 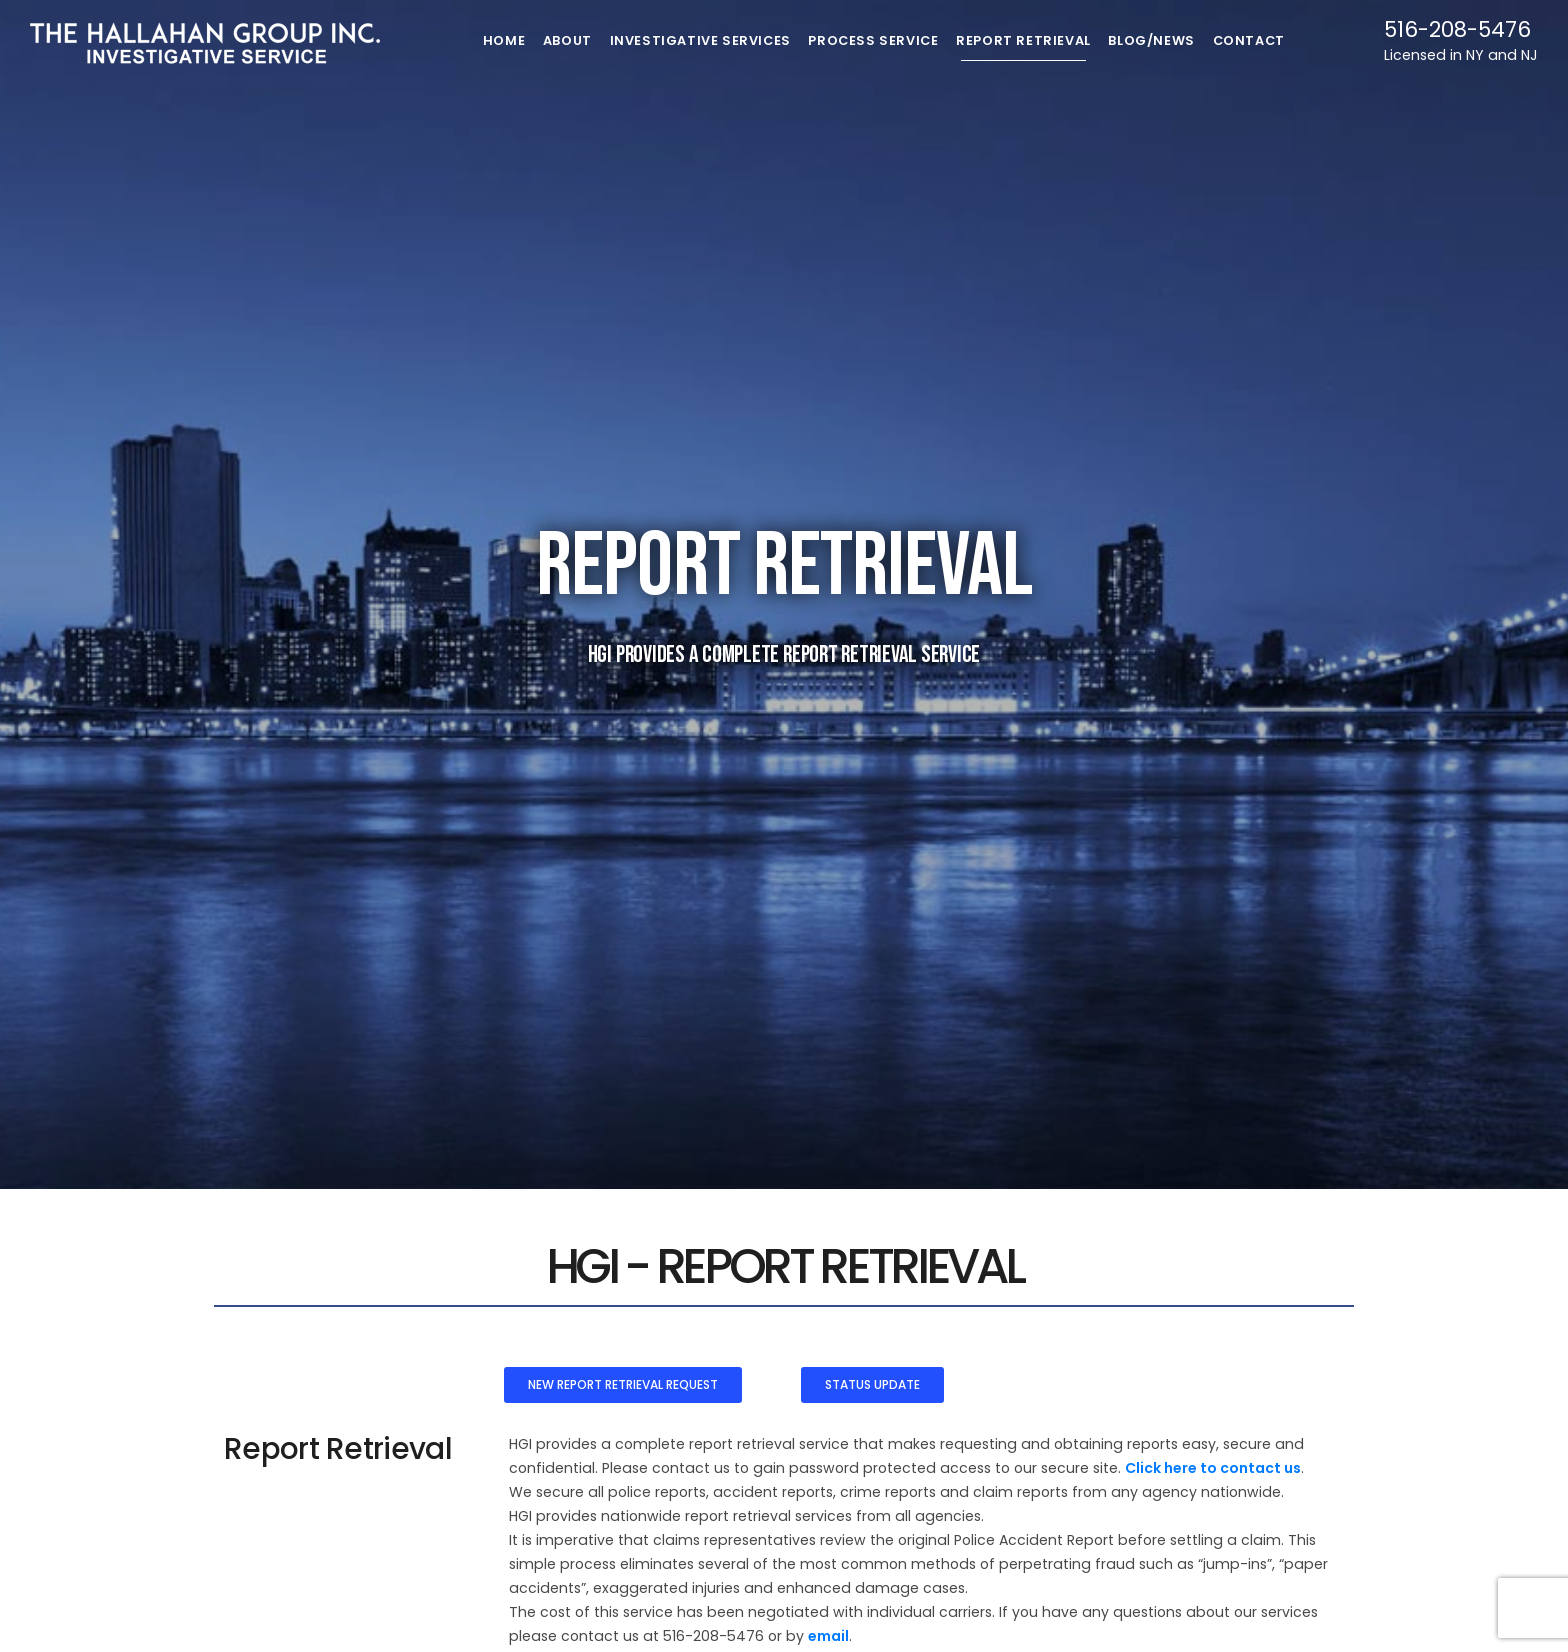 What do you see at coordinates (876, 40) in the screenshot?
I see `Process Service` at bounding box center [876, 40].